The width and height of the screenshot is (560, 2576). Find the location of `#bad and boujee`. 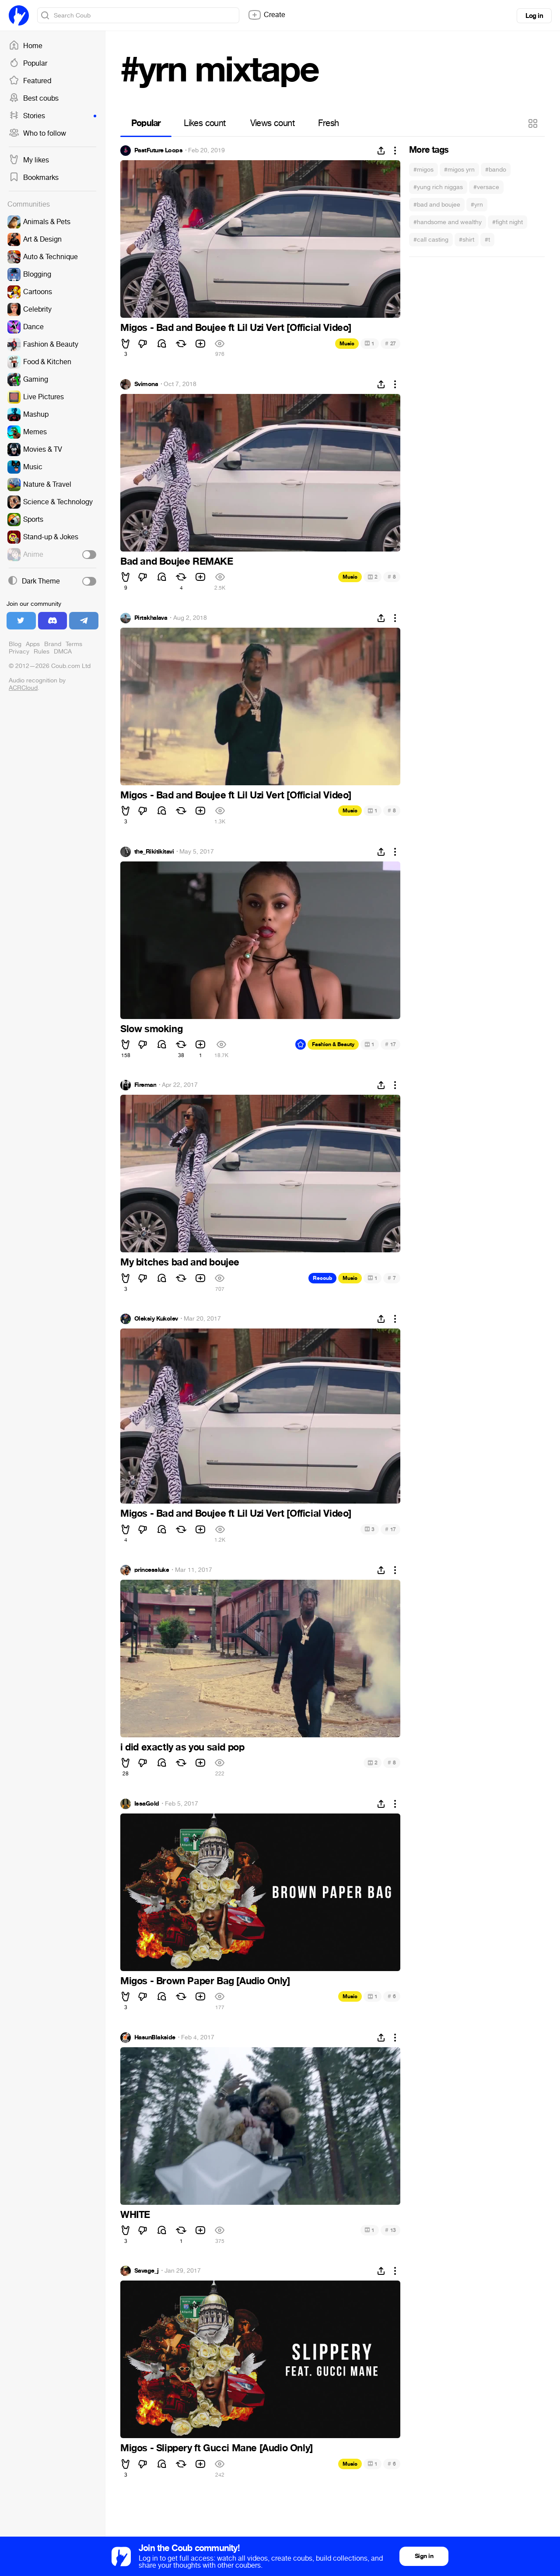

#bad and boujee is located at coordinates (436, 204).